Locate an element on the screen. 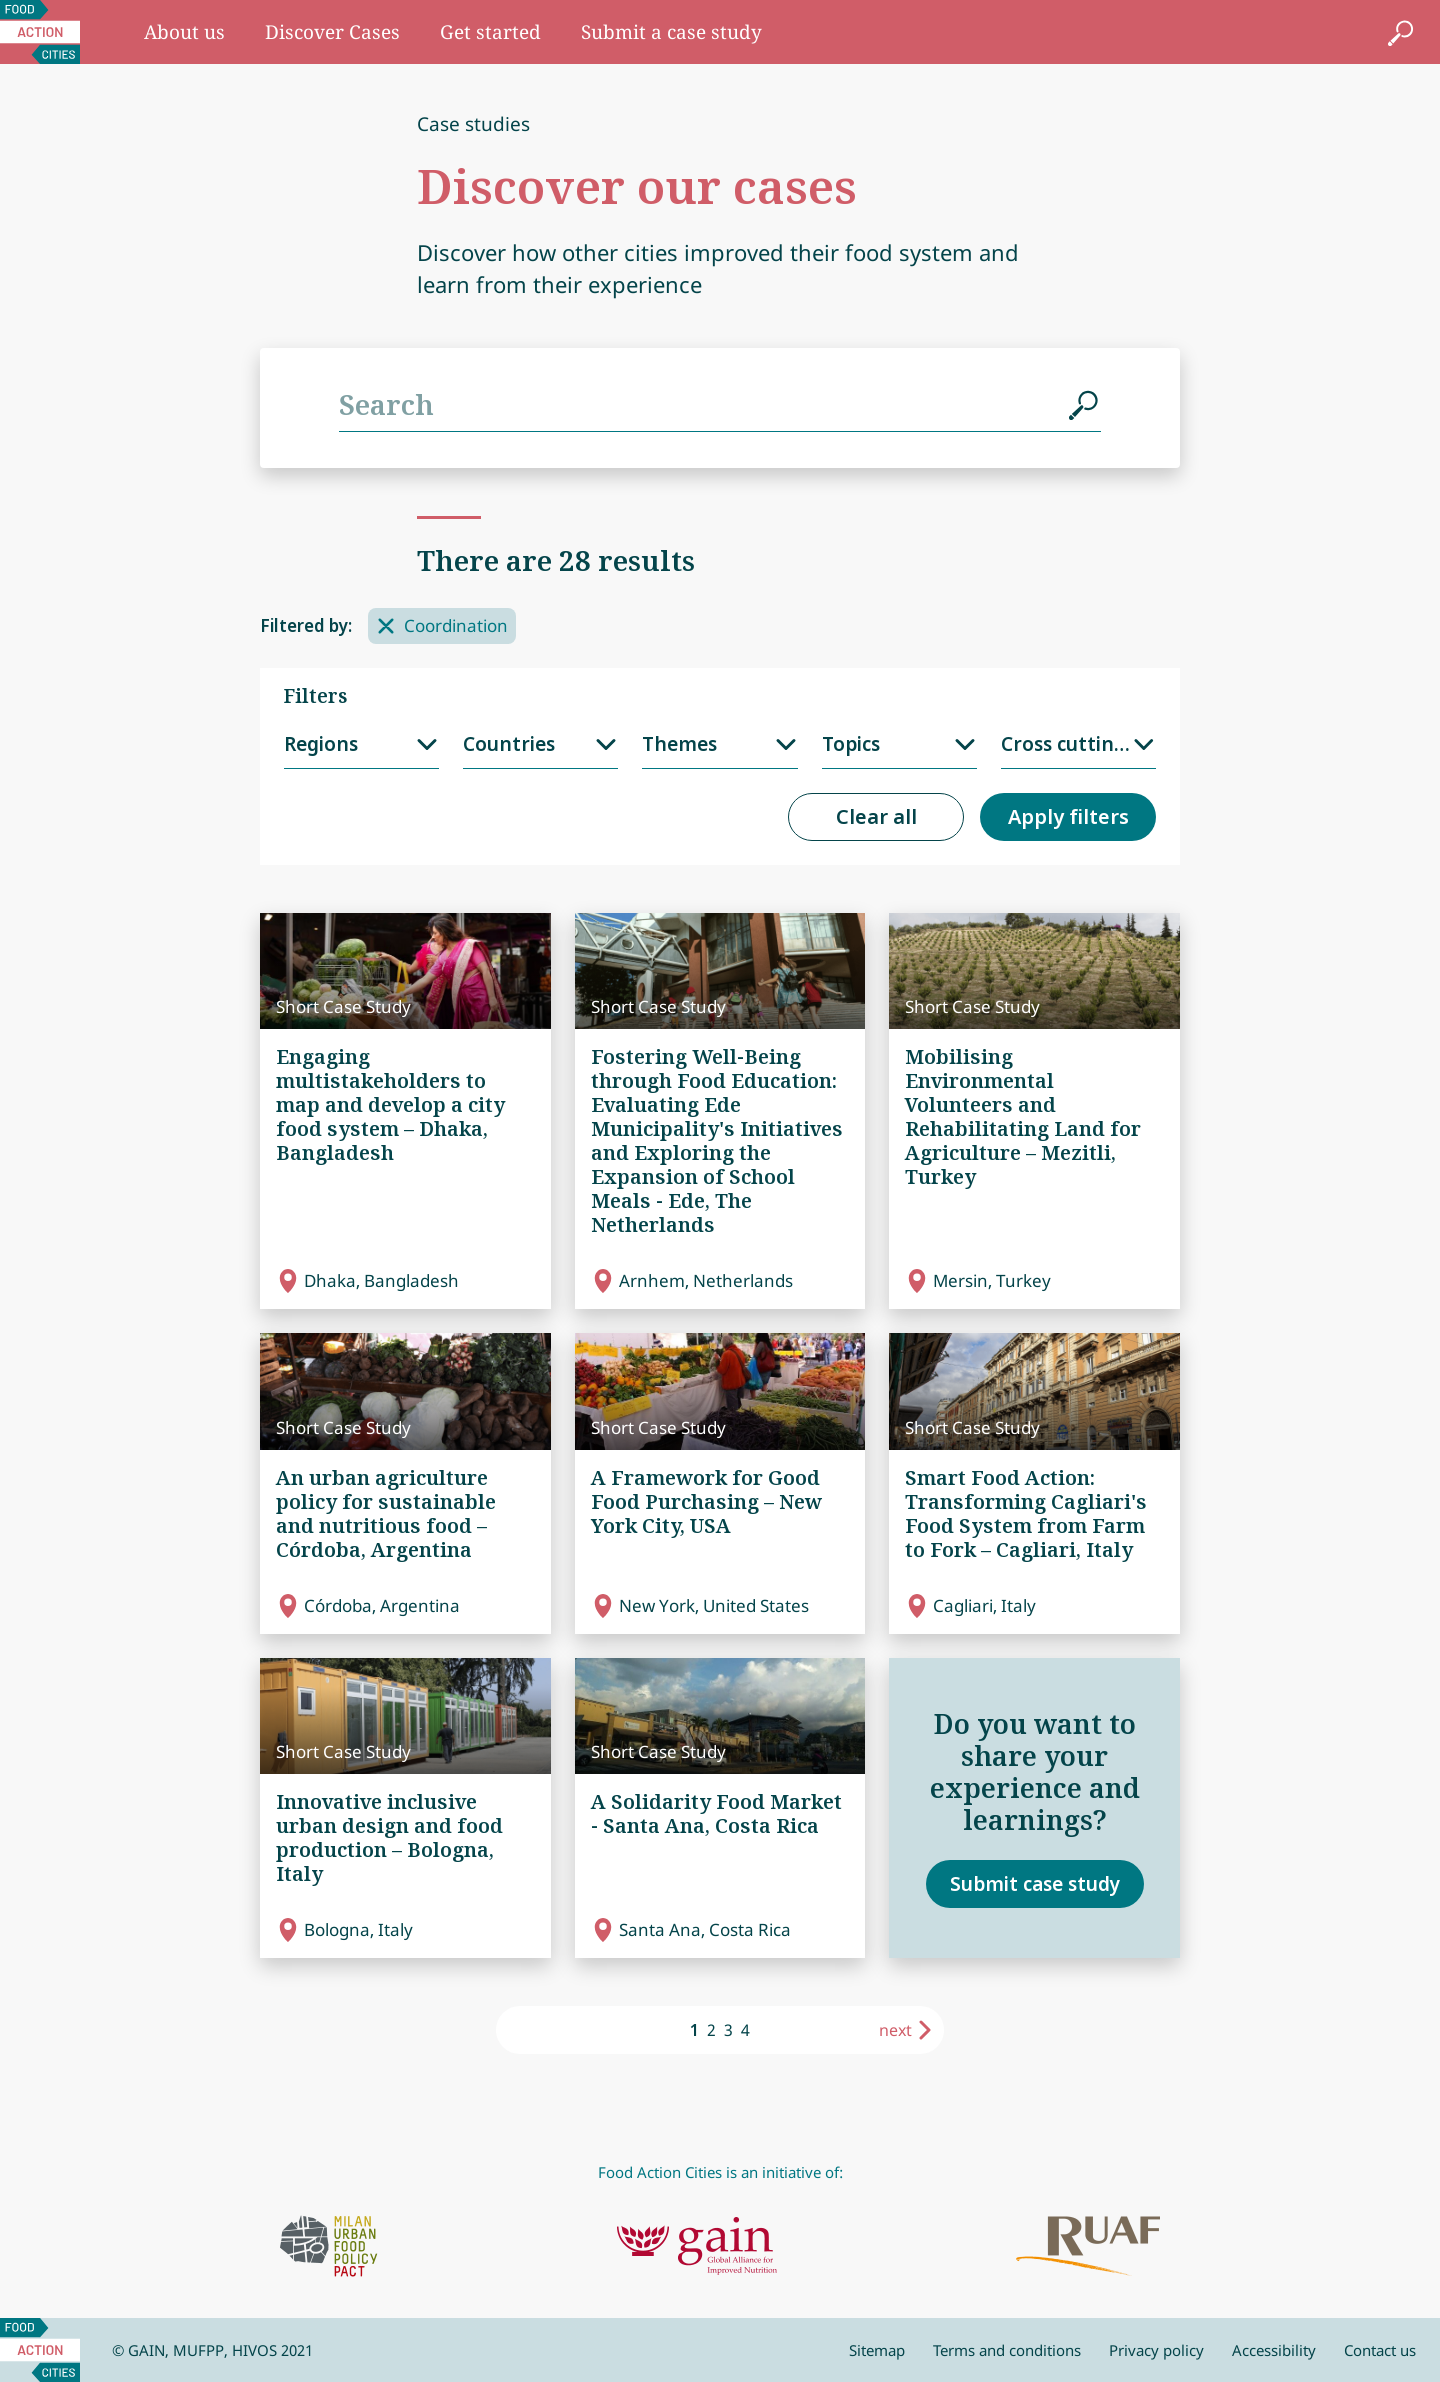 The width and height of the screenshot is (1440, 2382). Accessibility is located at coordinates (1274, 2350).